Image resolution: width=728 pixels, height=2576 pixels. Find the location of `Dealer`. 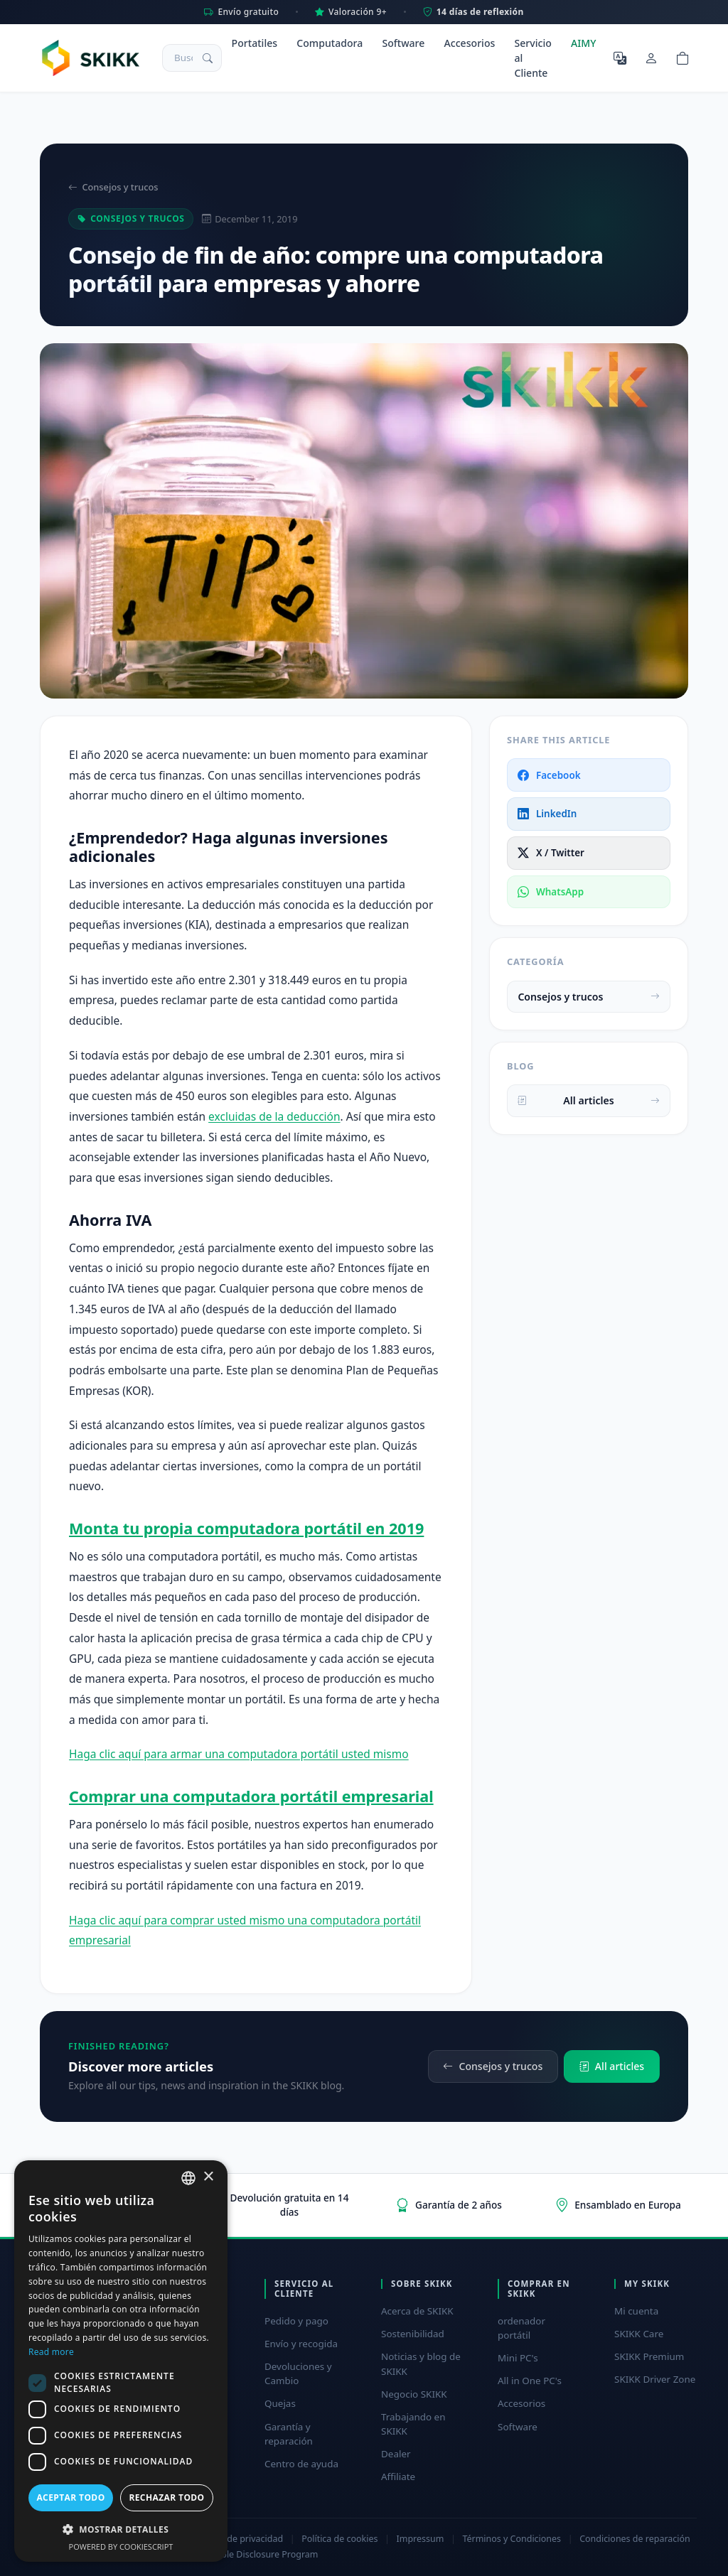

Dealer is located at coordinates (396, 2453).